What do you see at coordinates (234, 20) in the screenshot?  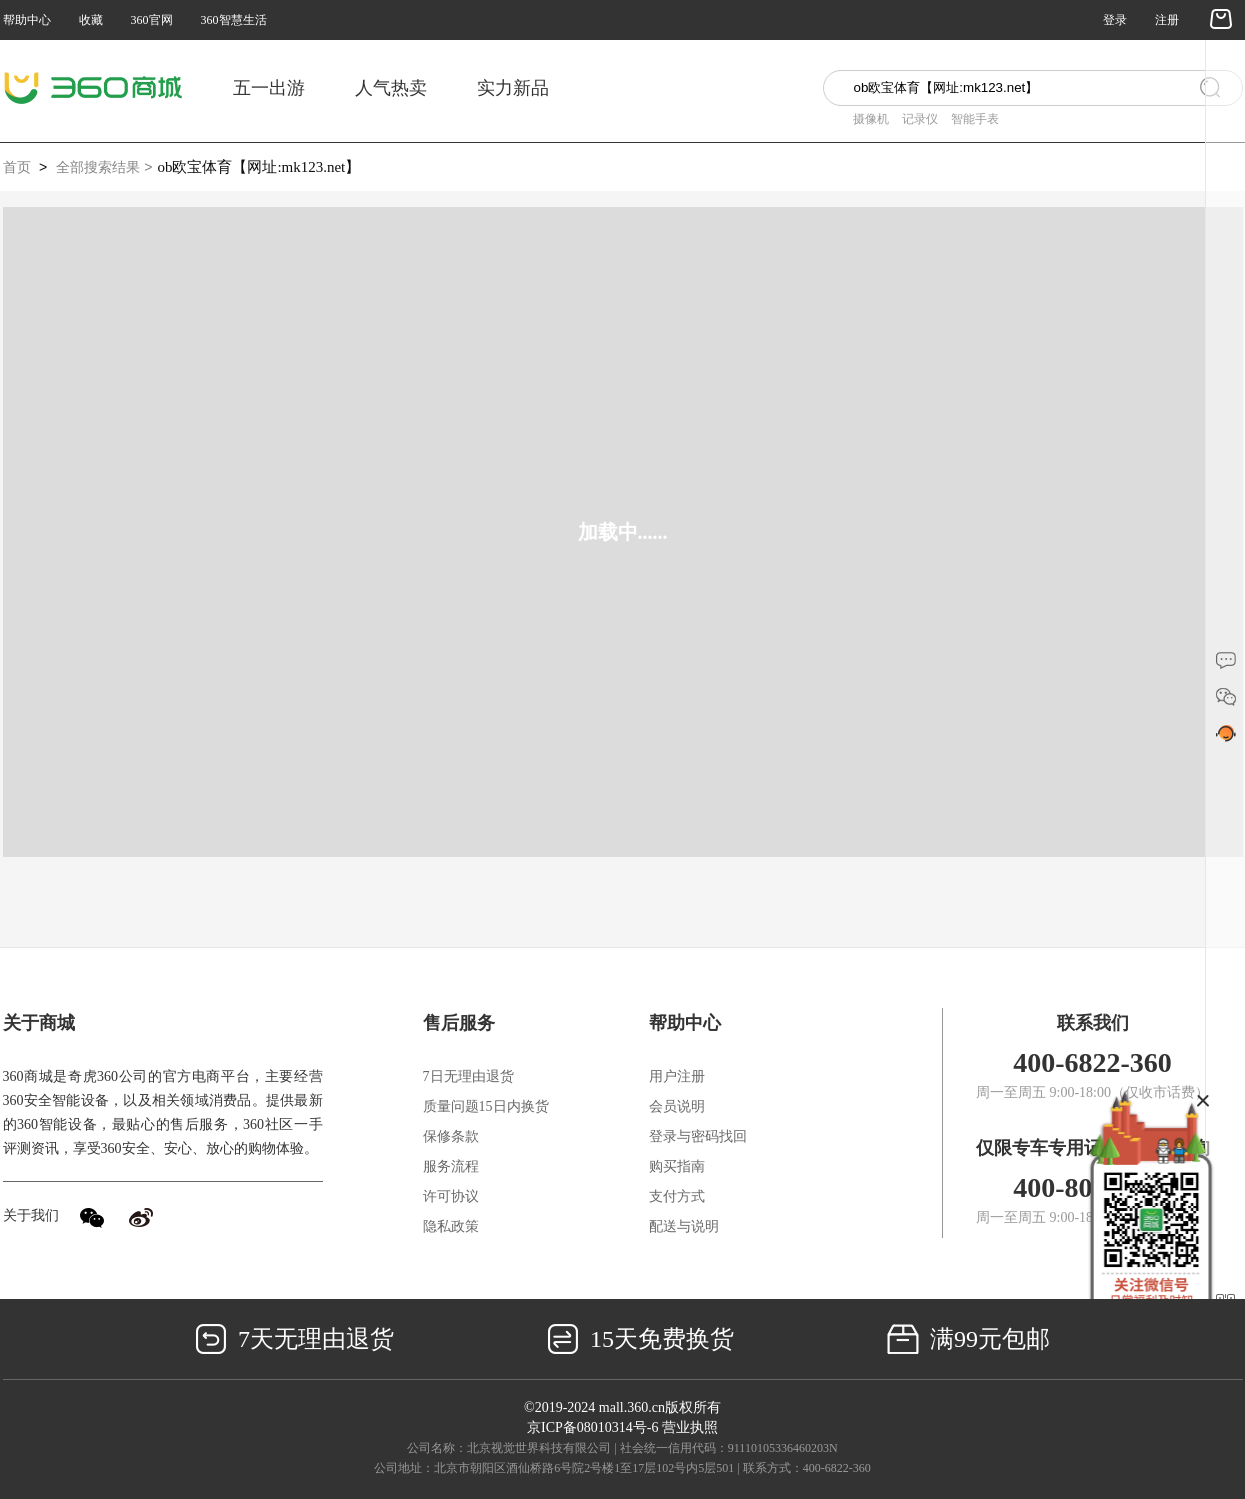 I see `360智慧生活` at bounding box center [234, 20].